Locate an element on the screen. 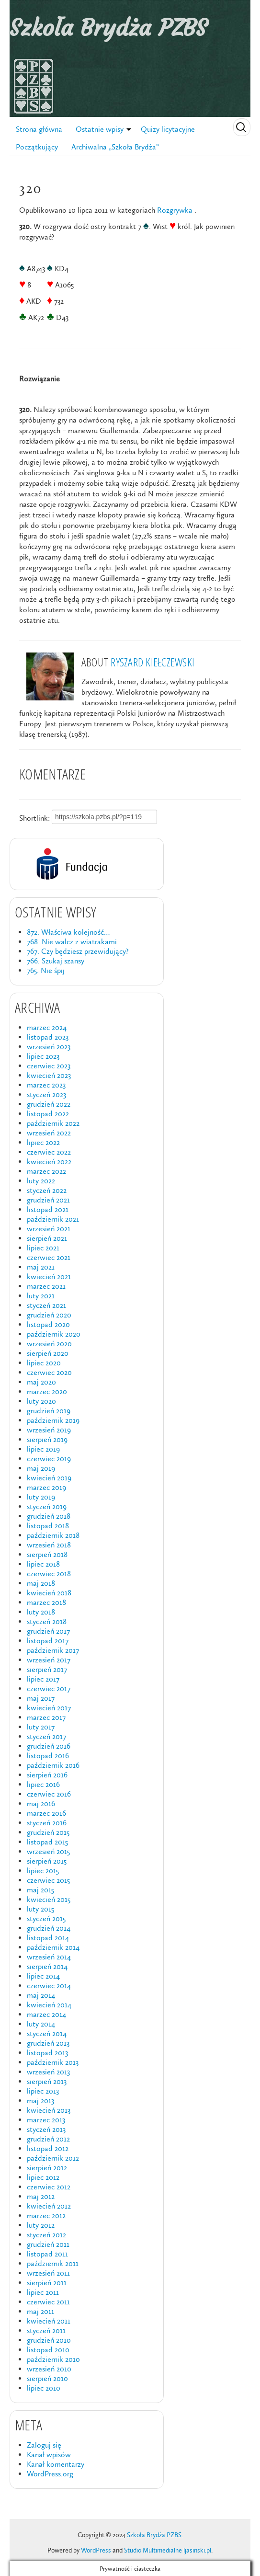 Image resolution: width=260 pixels, height=2576 pixels. maj 2015 is located at coordinates (40, 1889).